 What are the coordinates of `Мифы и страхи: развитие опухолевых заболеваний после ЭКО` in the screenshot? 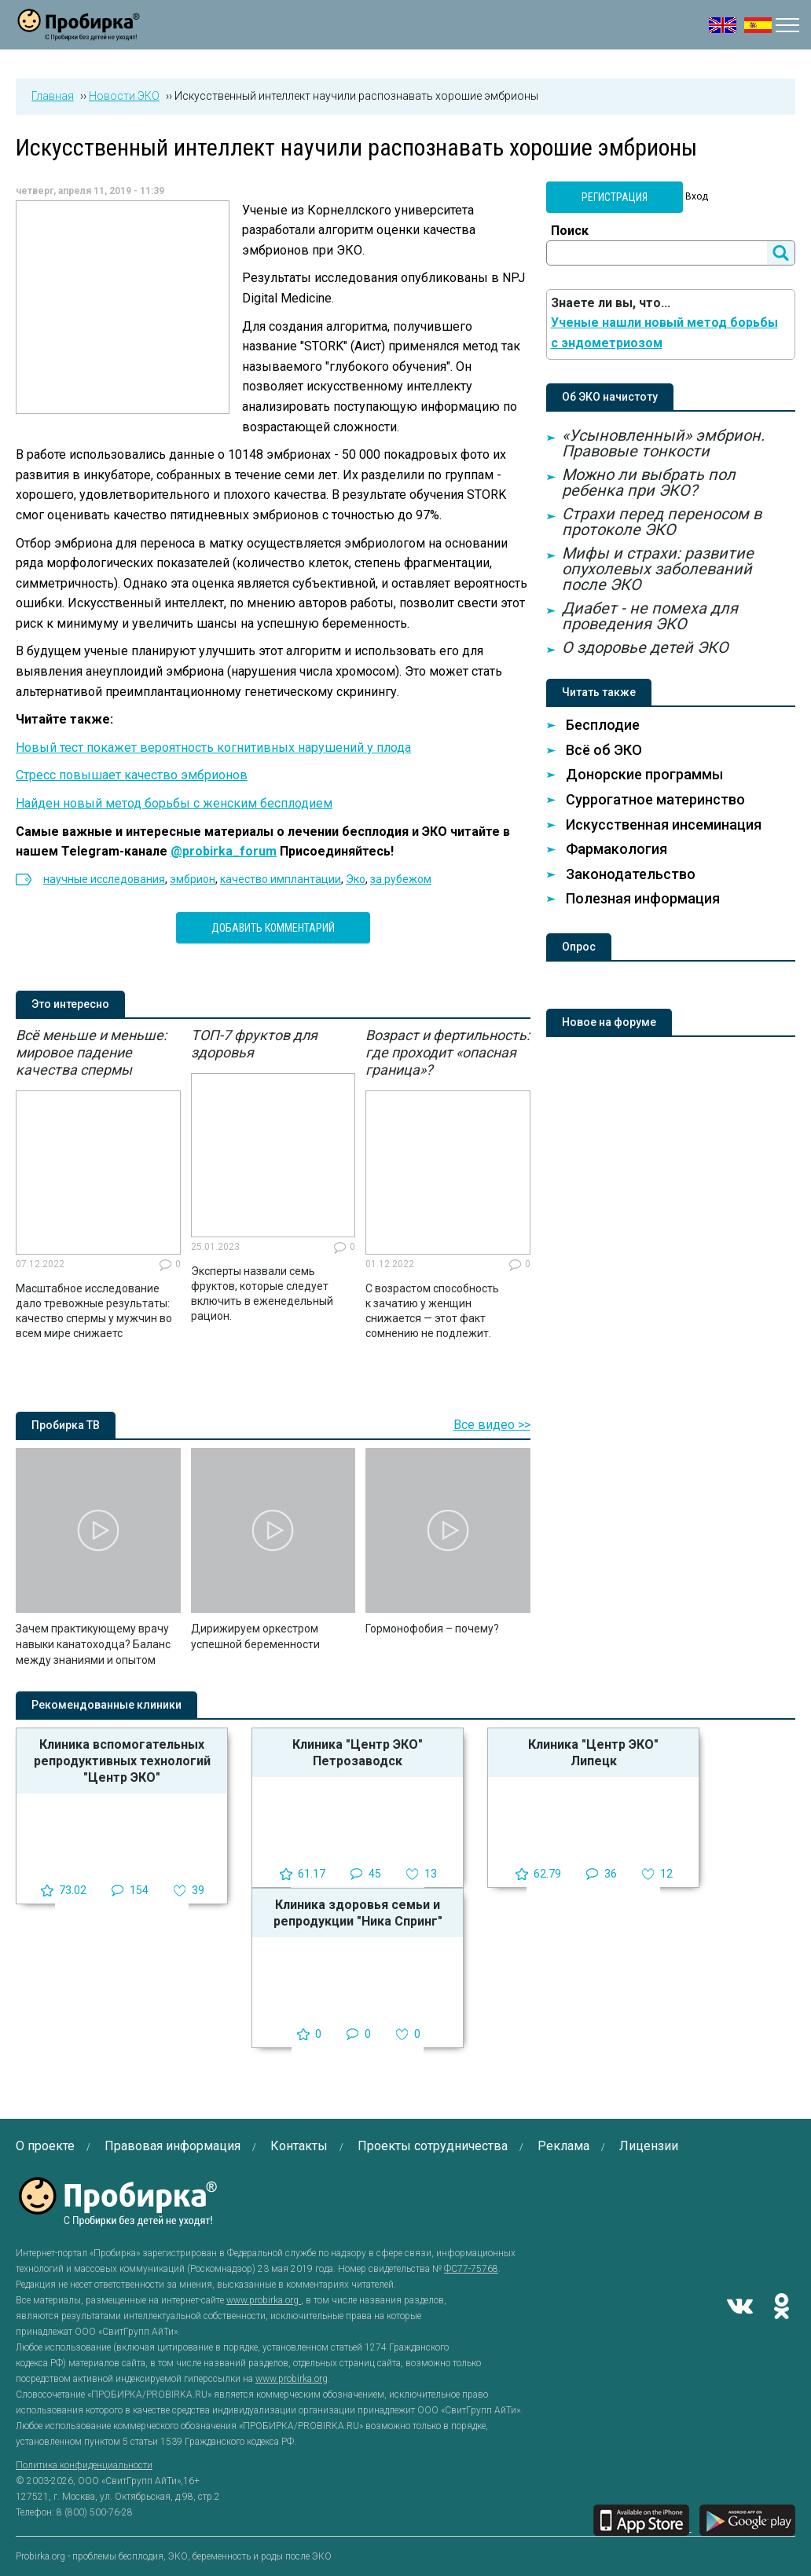 It's located at (658, 568).